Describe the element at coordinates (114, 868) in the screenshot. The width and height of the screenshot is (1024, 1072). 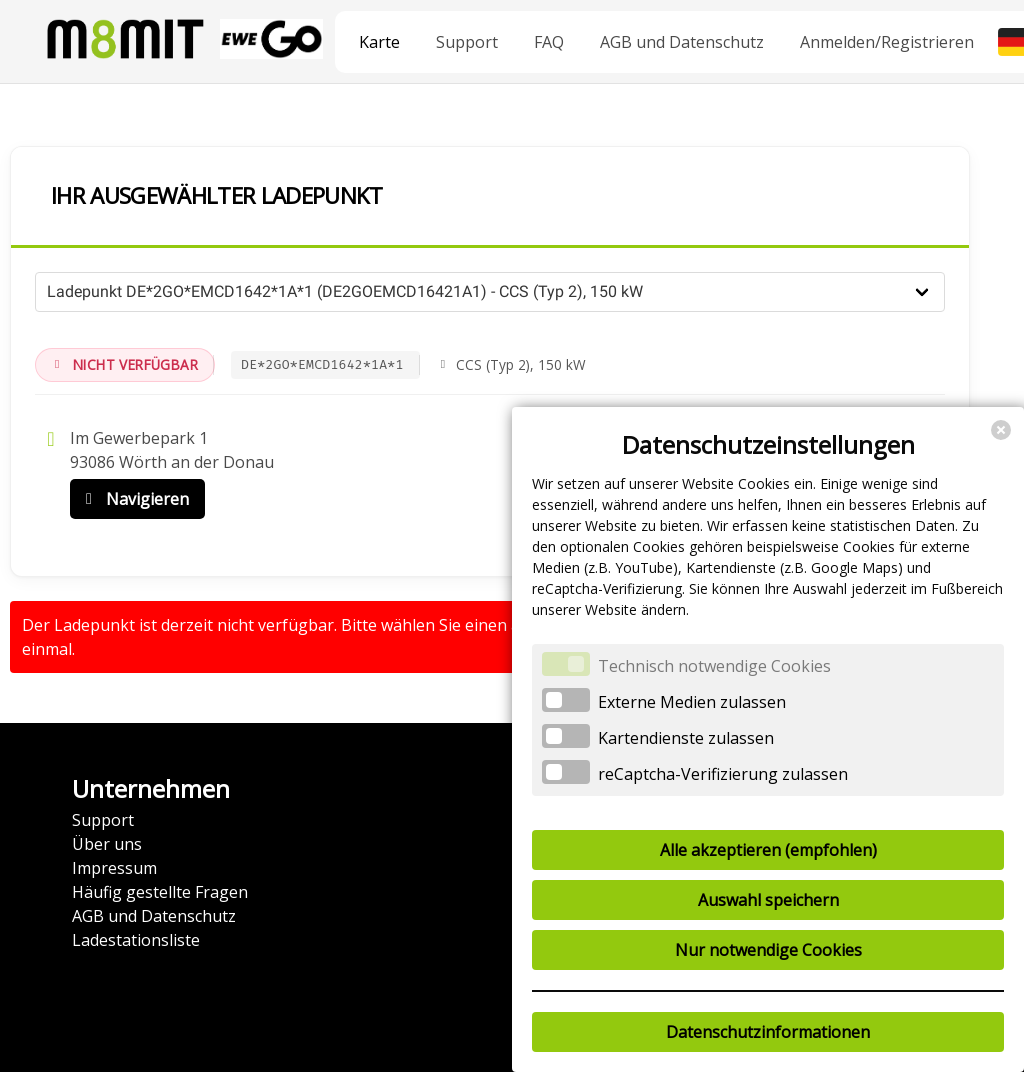
I see `Impressum` at that location.